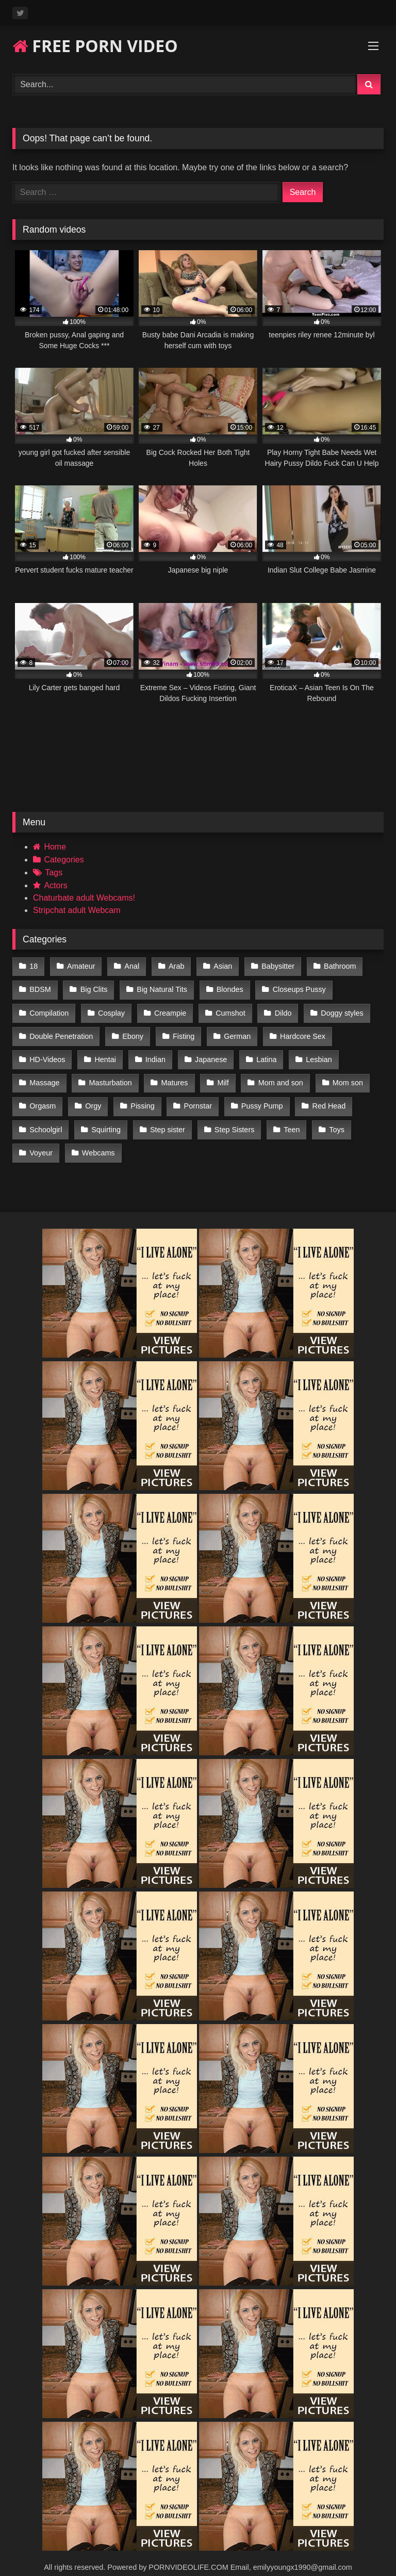  What do you see at coordinates (55, 885) in the screenshot?
I see `Actors` at bounding box center [55, 885].